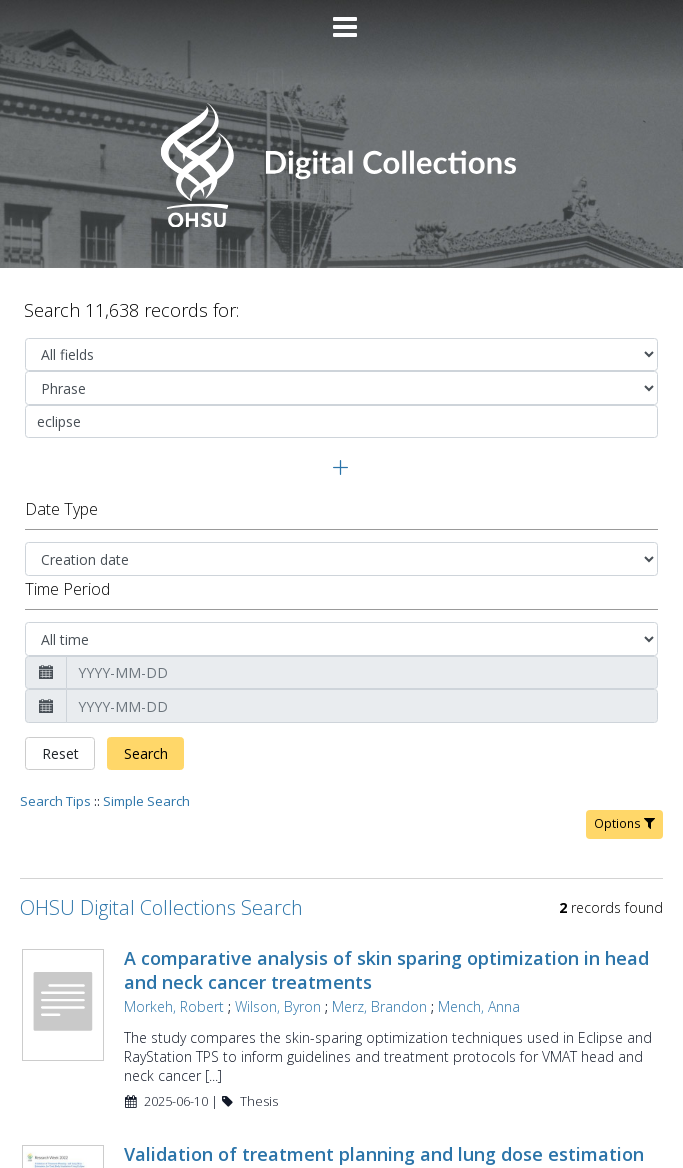  What do you see at coordinates (278, 939) in the screenshot?
I see `Wilson, Byron` at bounding box center [278, 939].